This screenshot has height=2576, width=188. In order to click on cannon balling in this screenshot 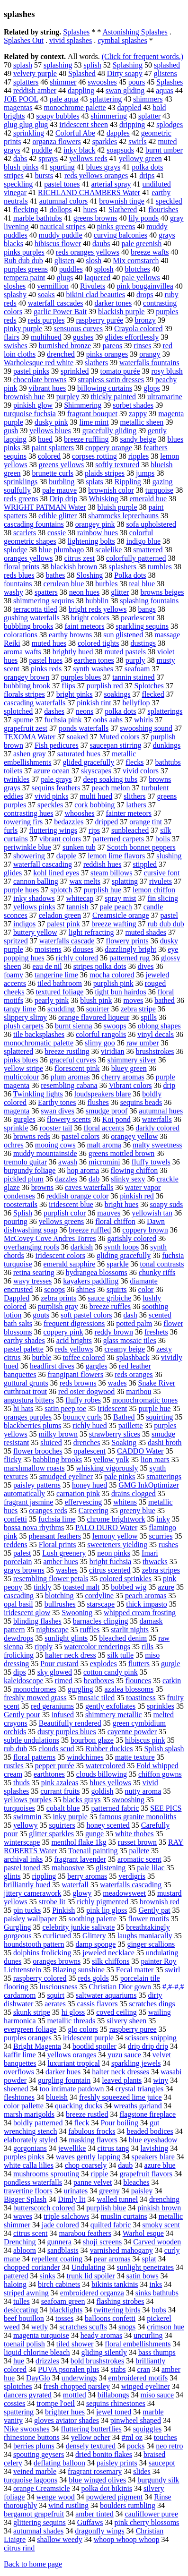, I will do `click(35, 881)`.